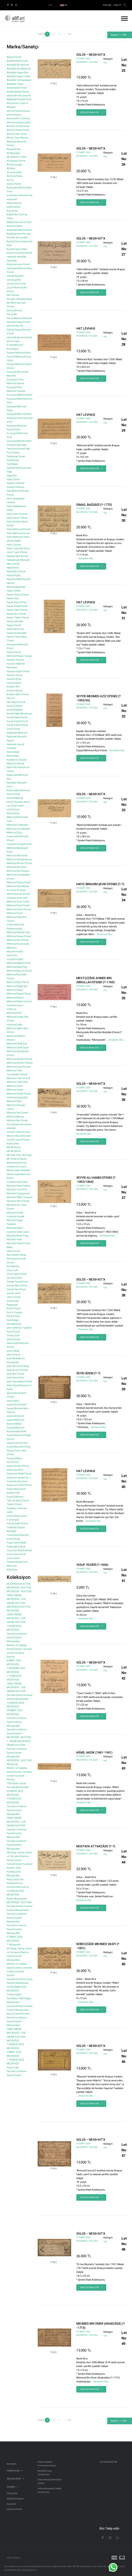  I want to click on Anasayfa, so click(11, 2464).